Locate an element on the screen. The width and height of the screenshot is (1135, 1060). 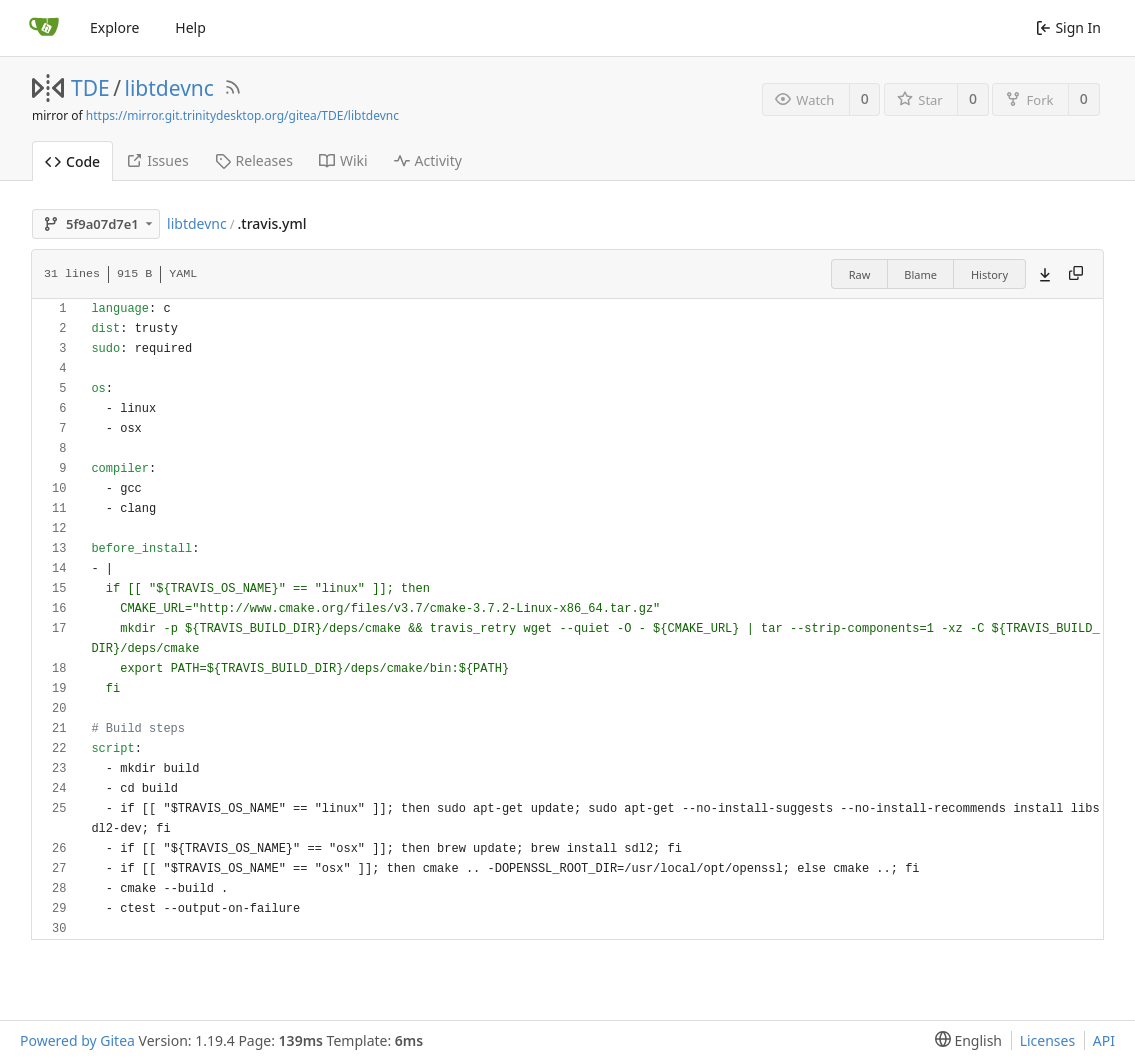
Sign In is located at coordinates (1068, 27).